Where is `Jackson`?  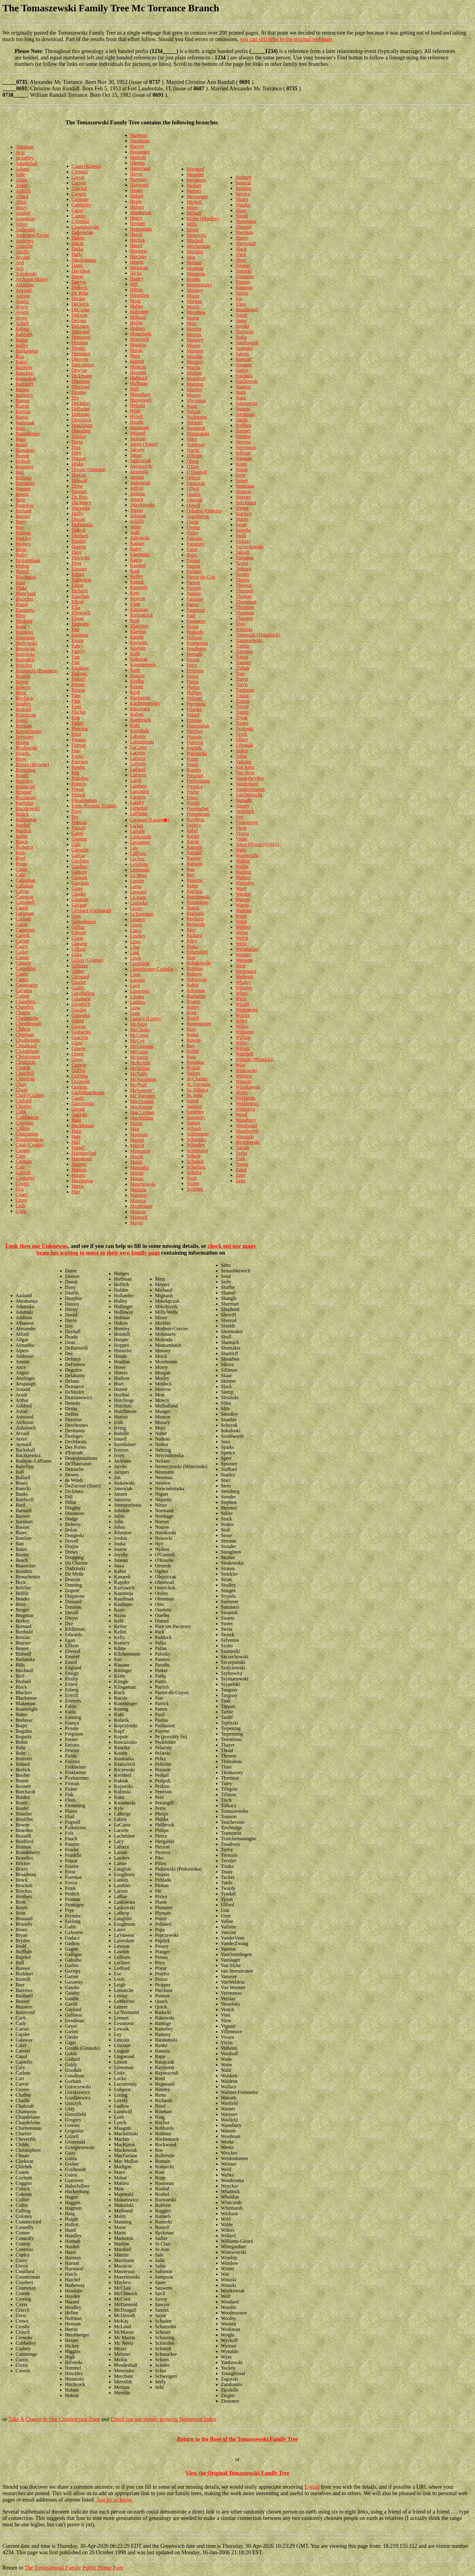 Jackson is located at coordinates (138, 438).